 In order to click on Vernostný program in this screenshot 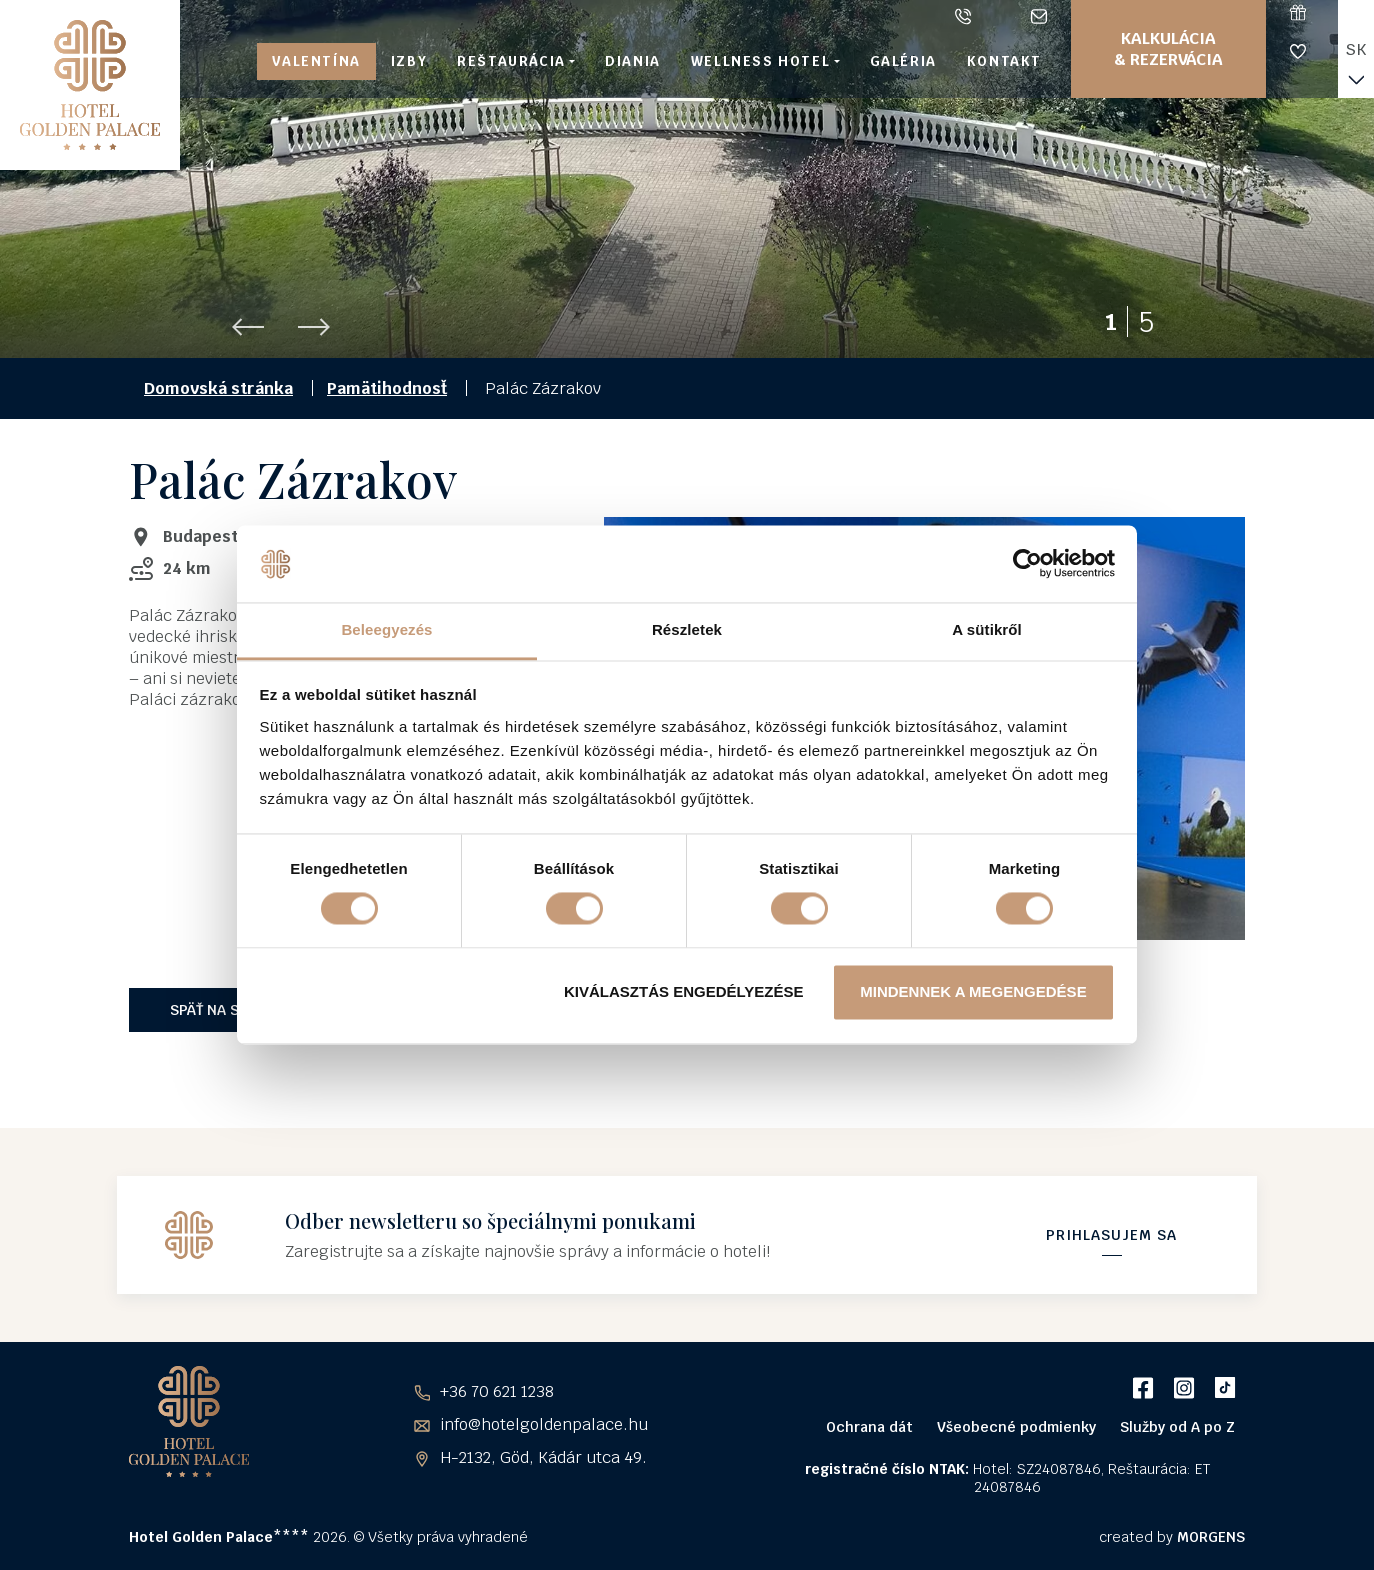, I will do `click(1314, 51)`.